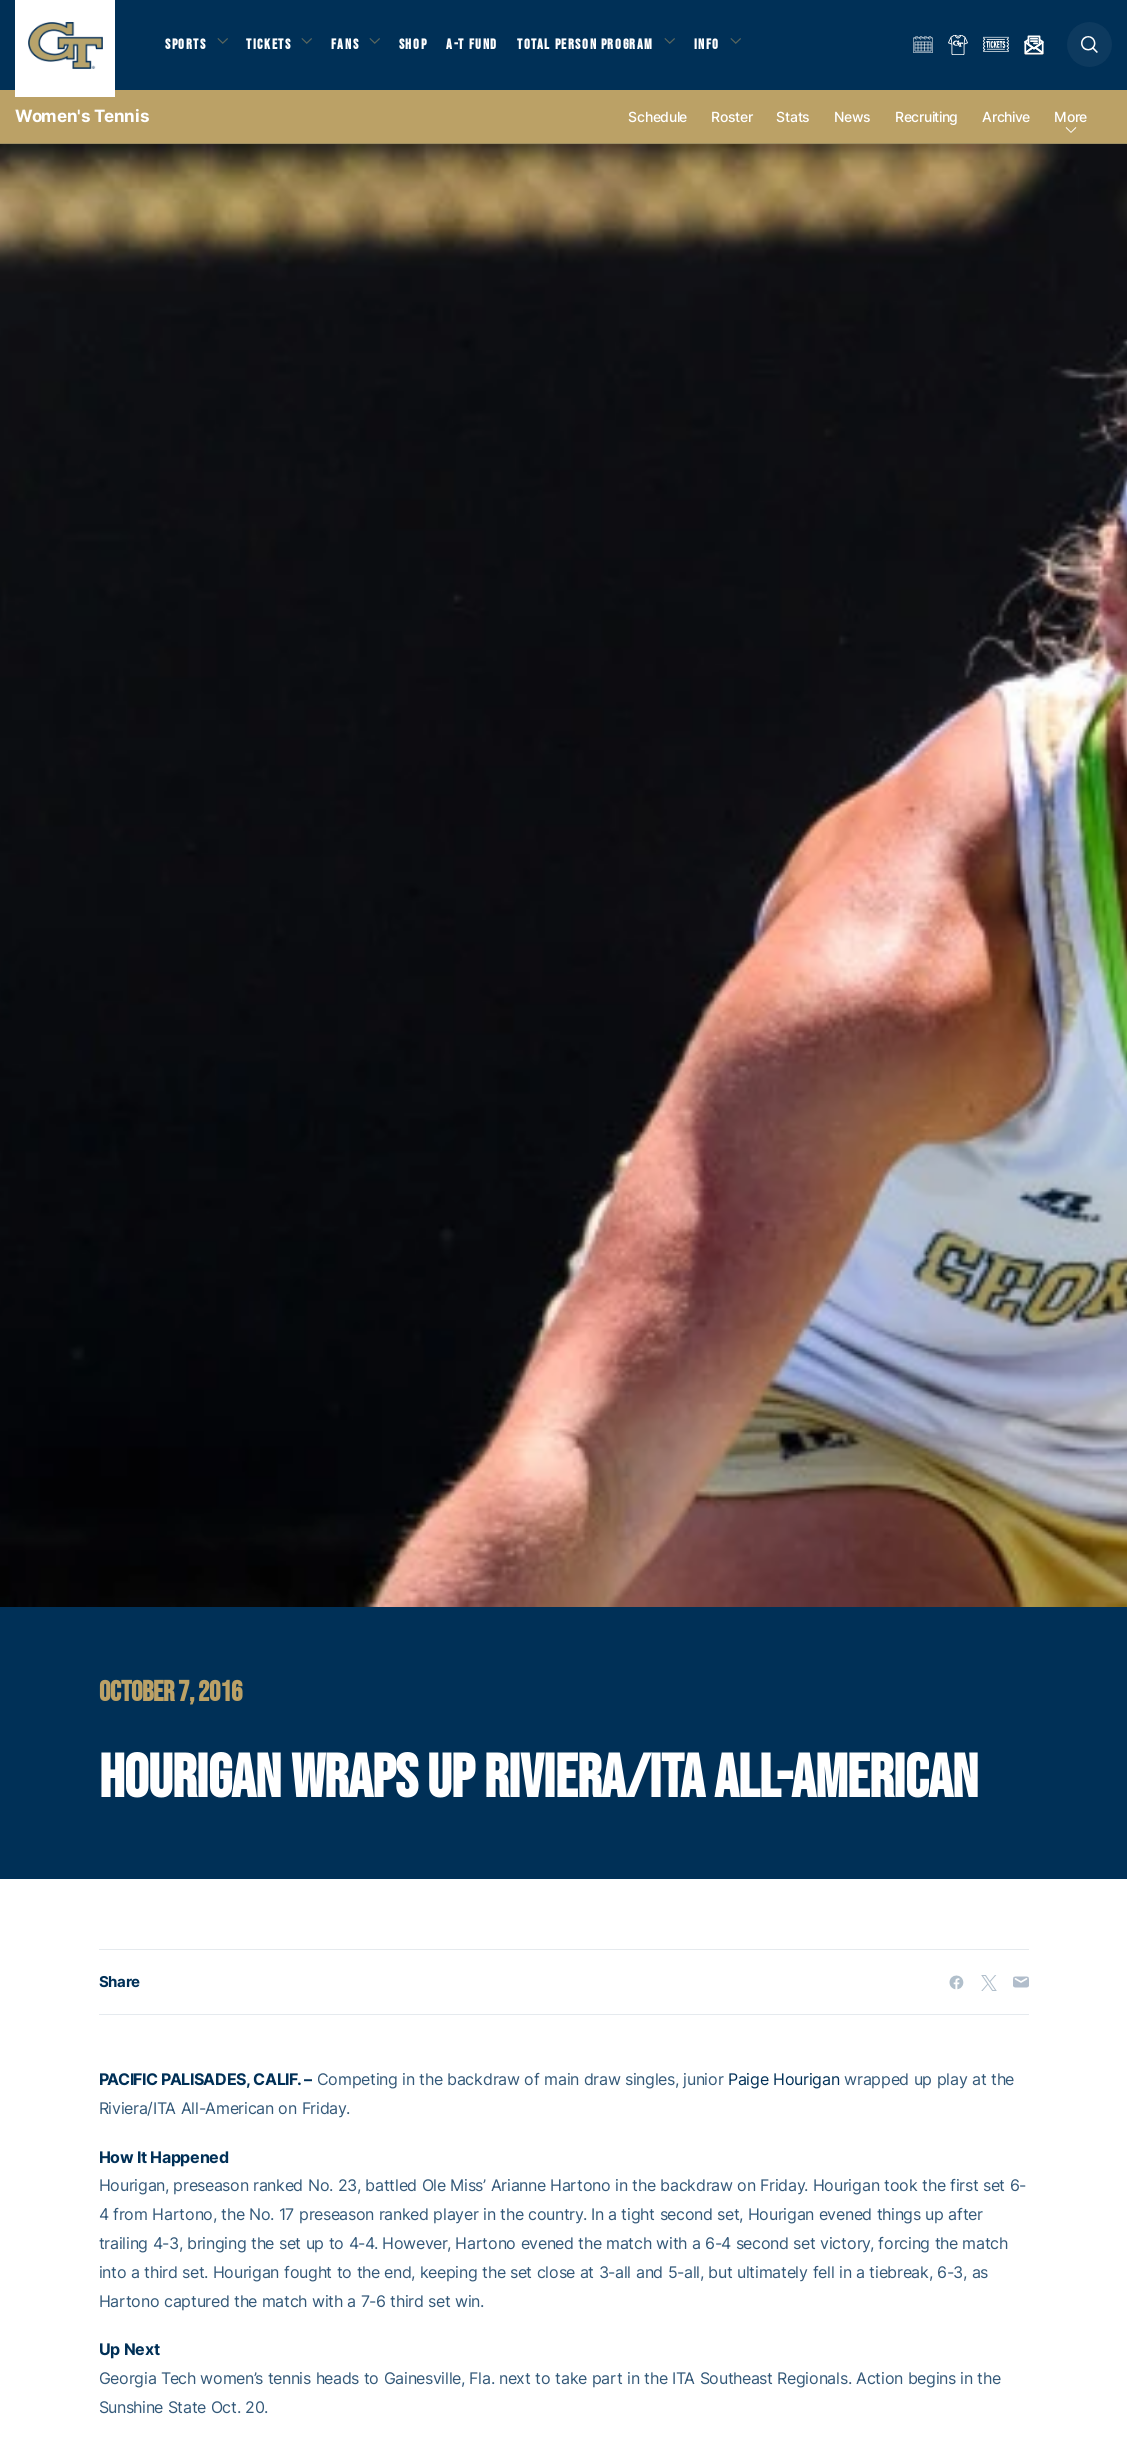  Describe the element at coordinates (1070, 131) in the screenshot. I see `more` at that location.